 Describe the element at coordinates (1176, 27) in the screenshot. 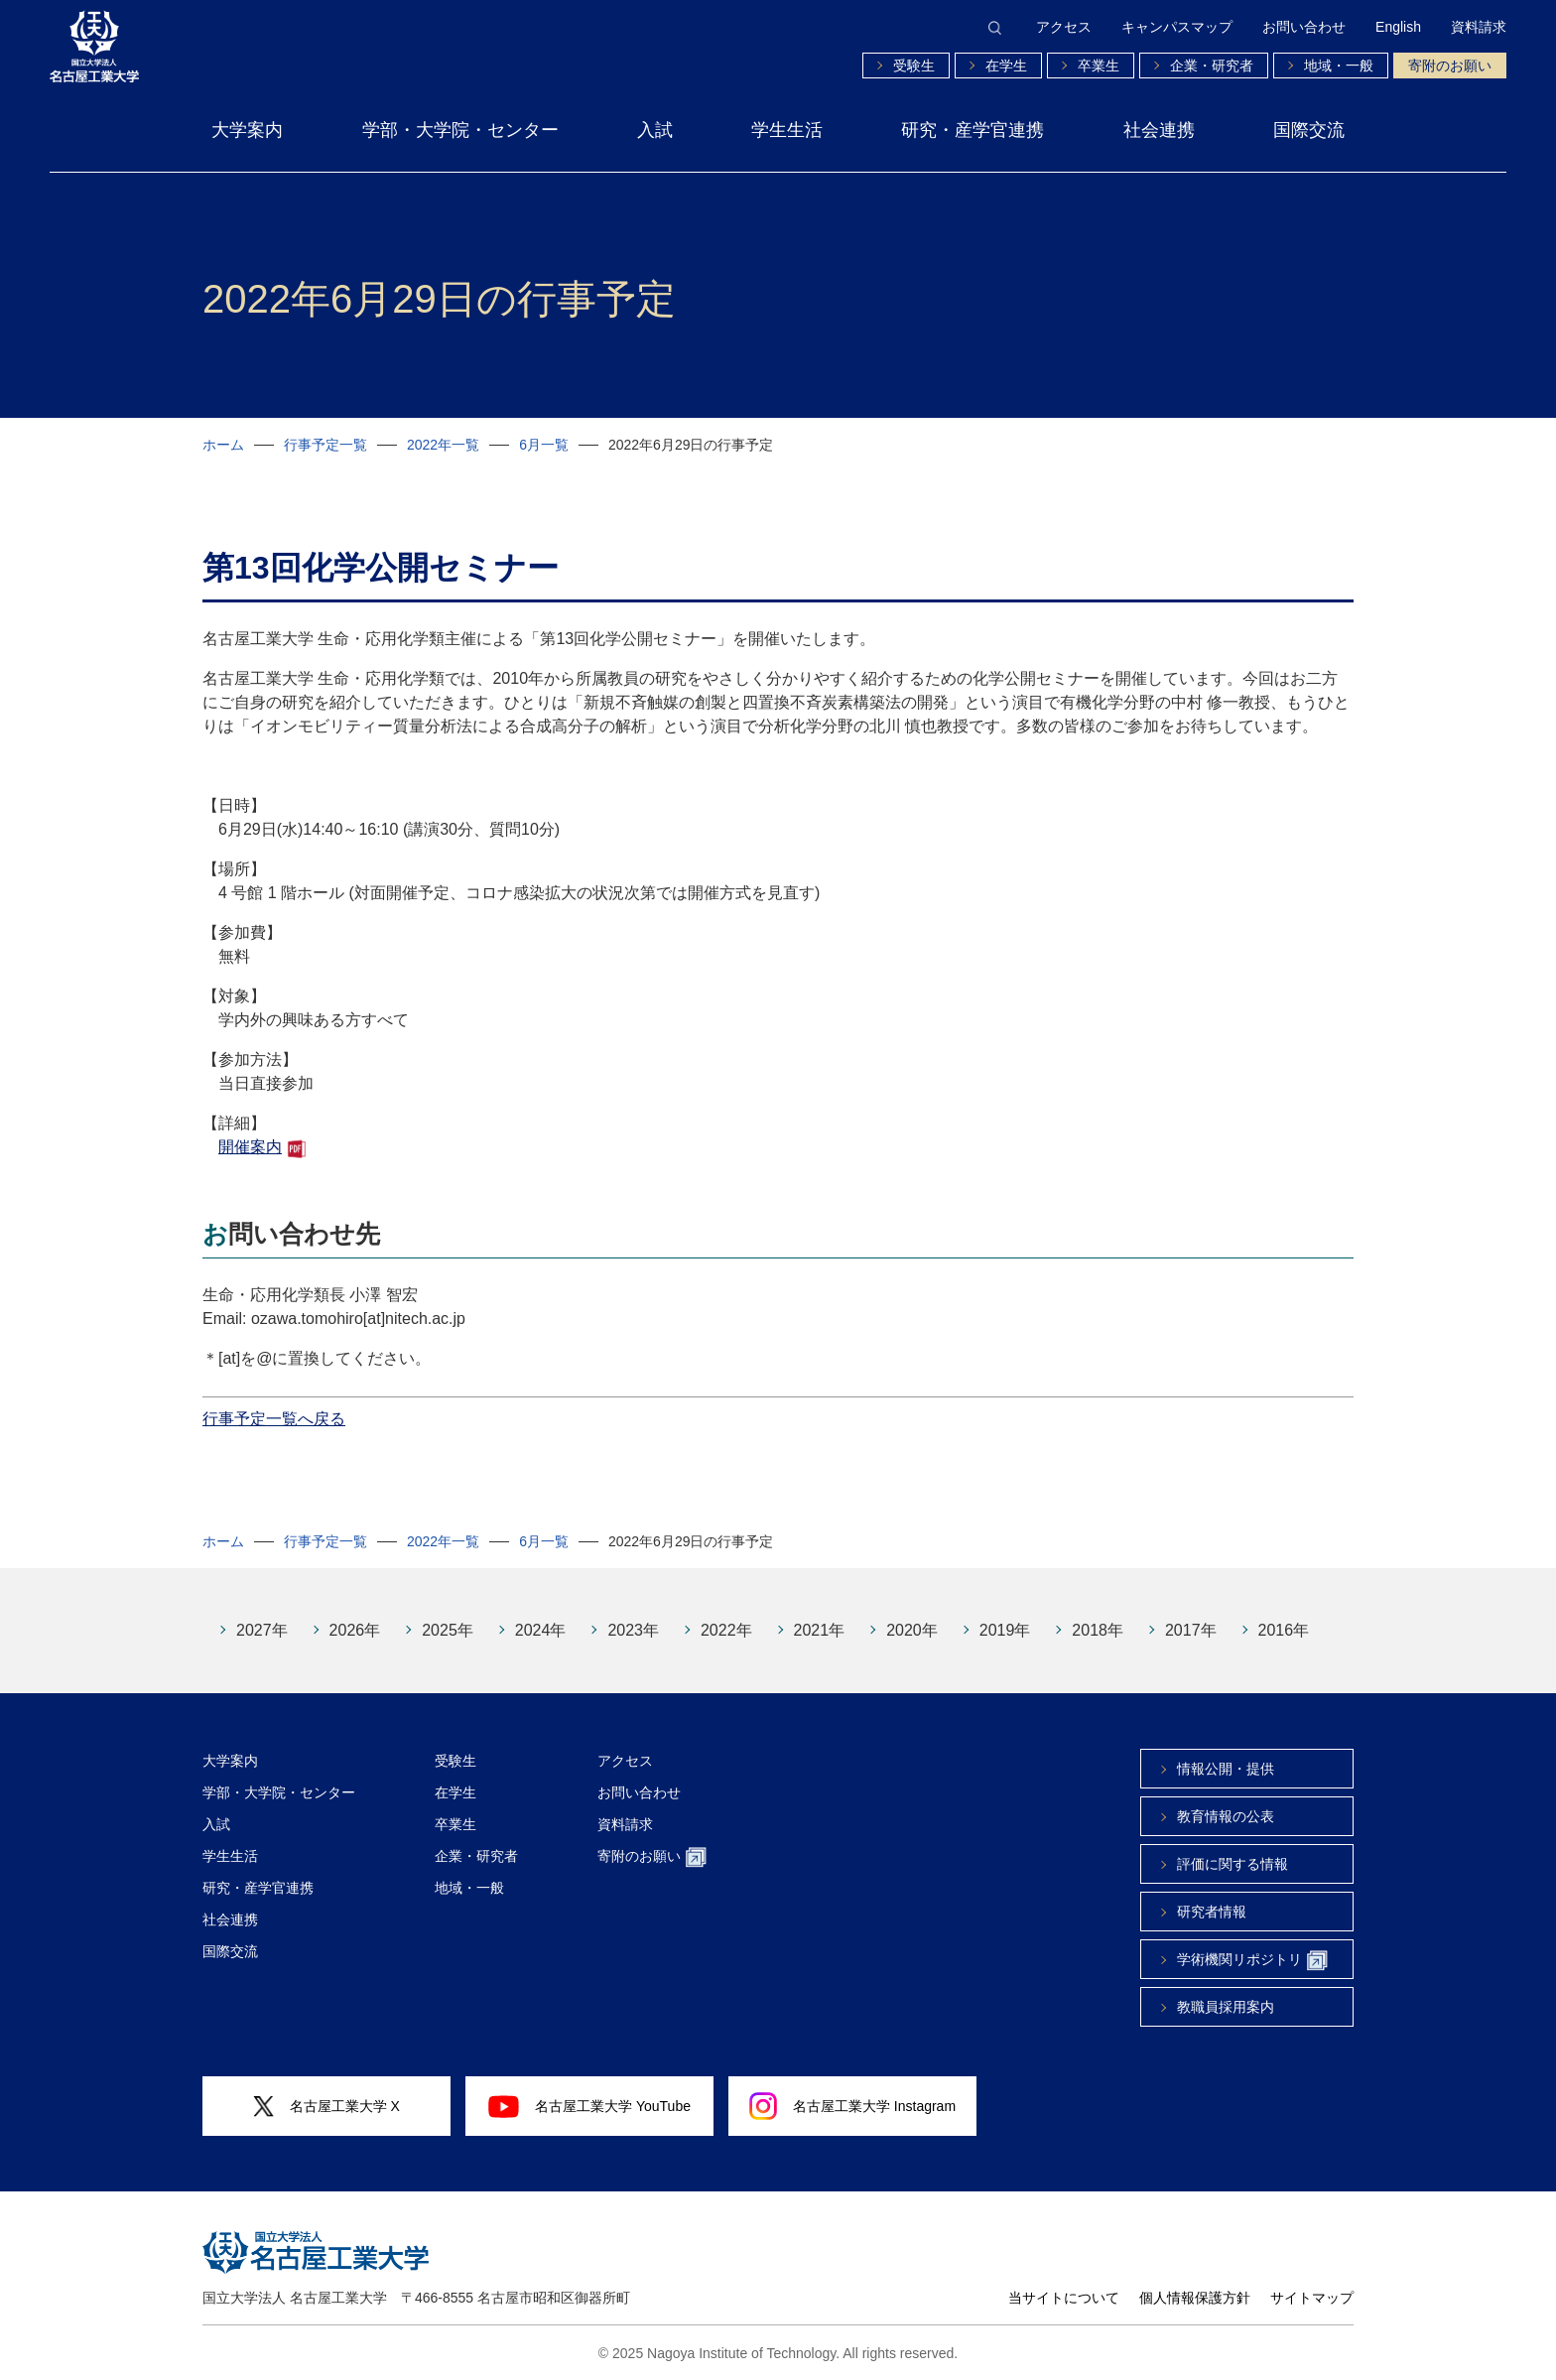

I see `キャンパスマップ` at that location.